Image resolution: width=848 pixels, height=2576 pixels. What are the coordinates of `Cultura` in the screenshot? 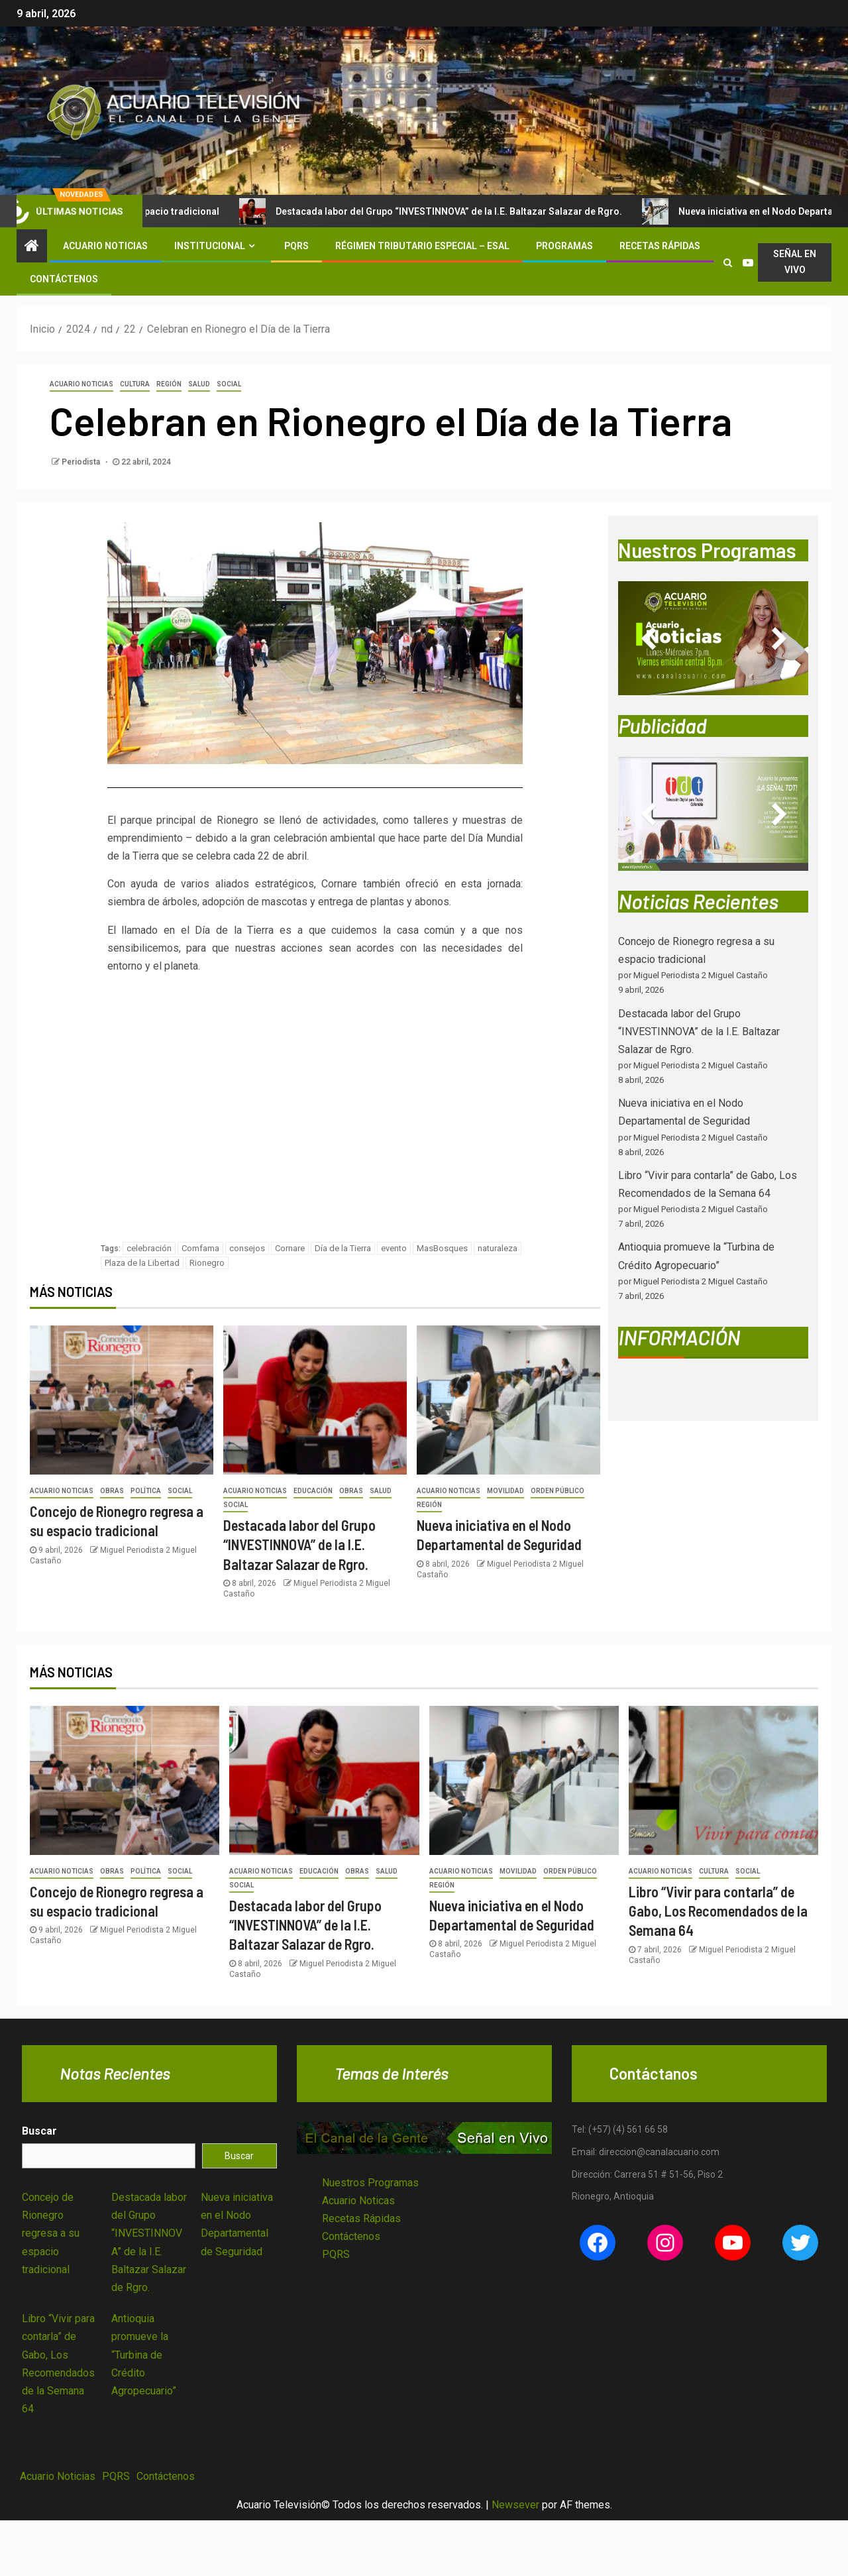 It's located at (135, 384).